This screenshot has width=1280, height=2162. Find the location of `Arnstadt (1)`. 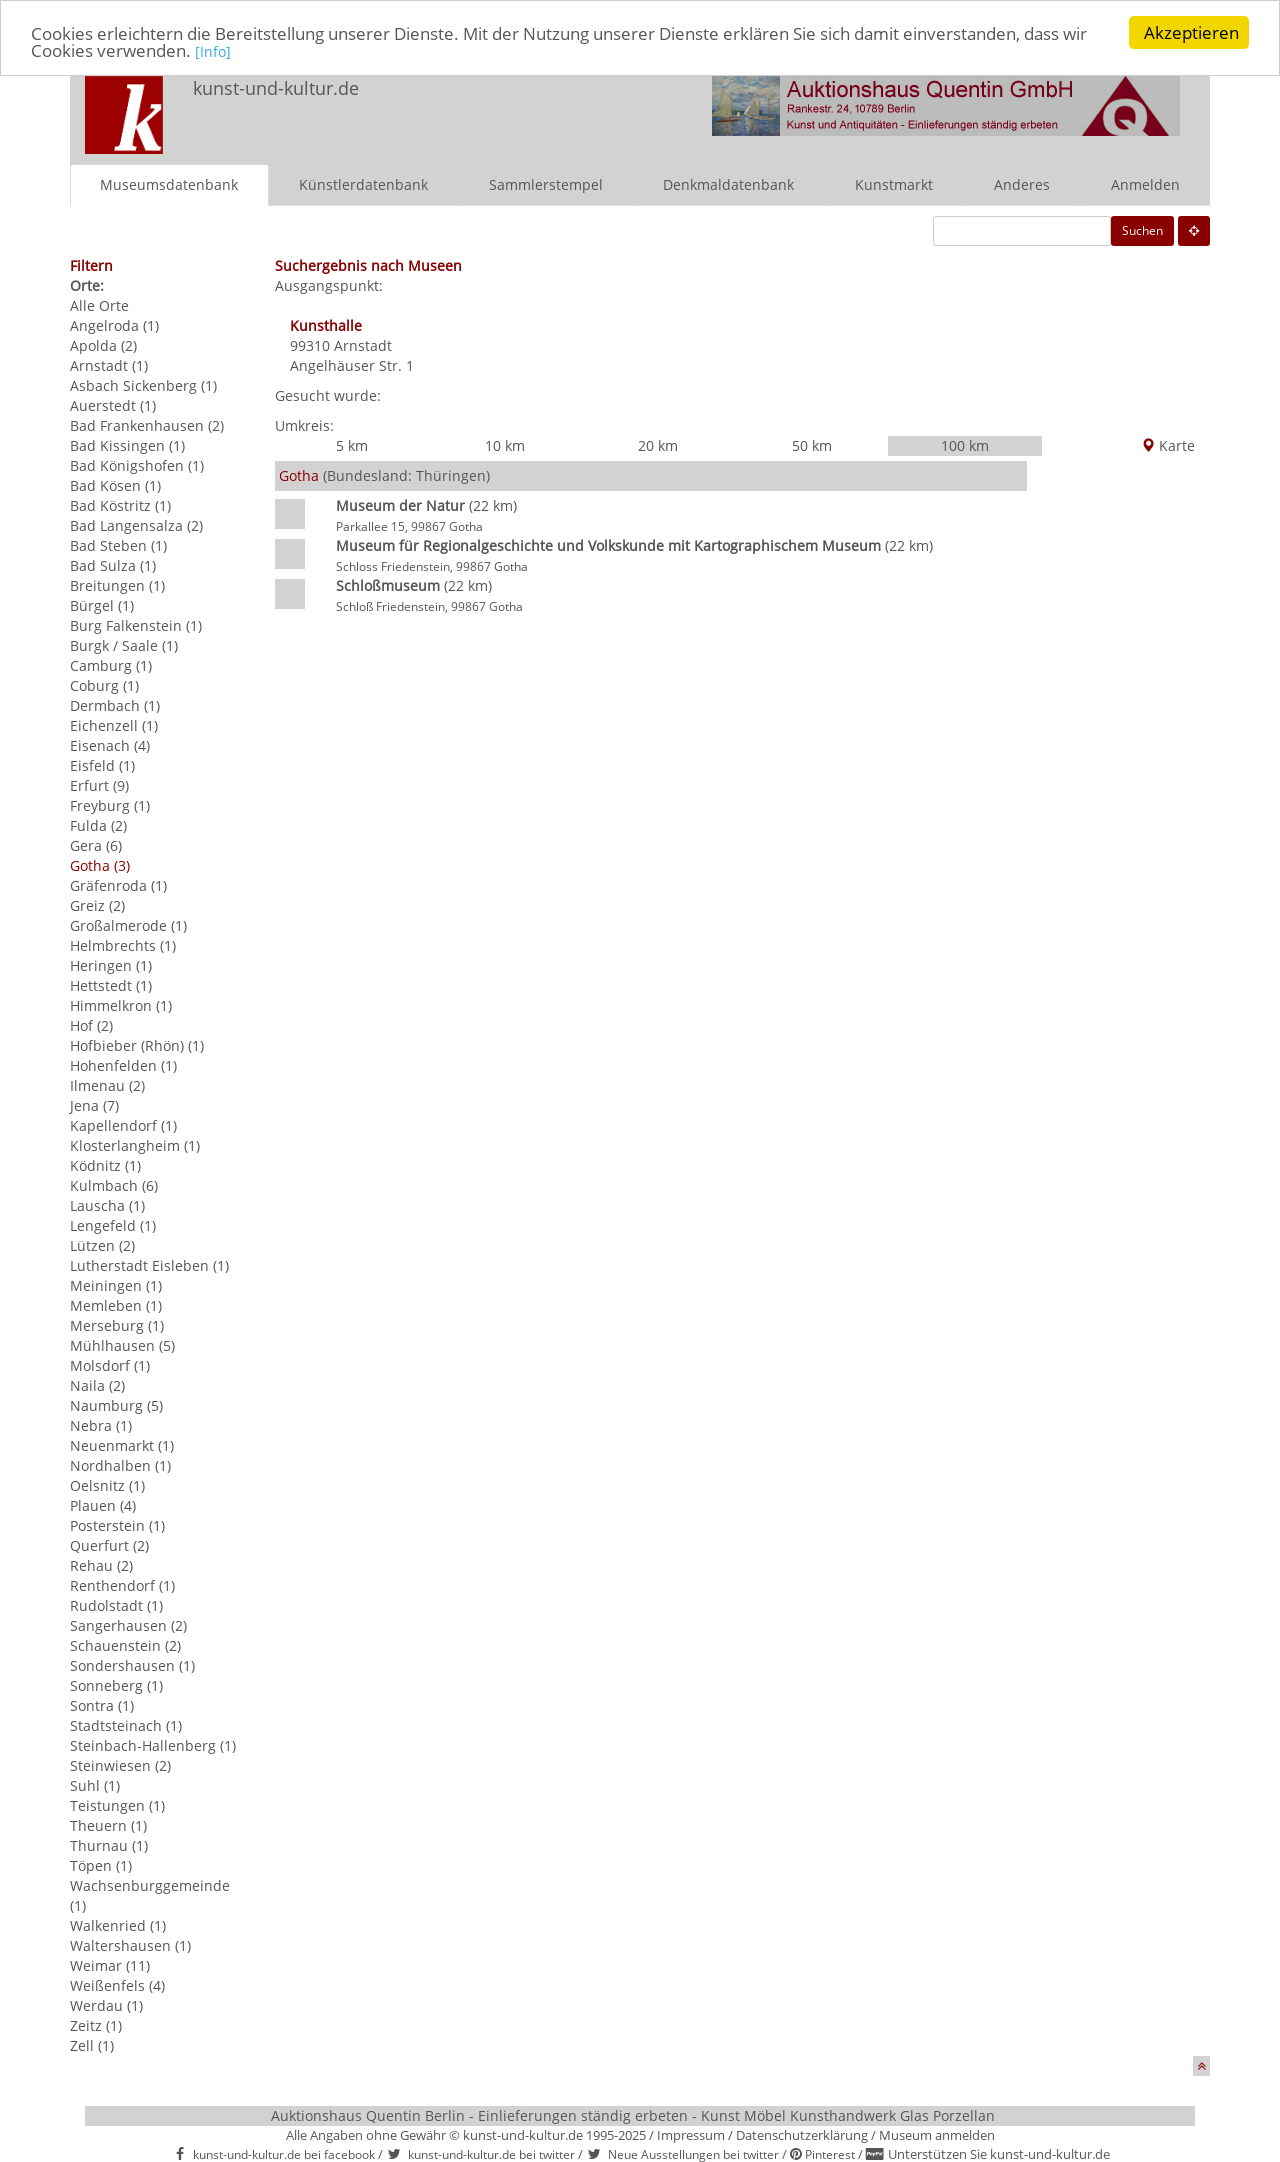

Arnstadt (1) is located at coordinates (109, 364).